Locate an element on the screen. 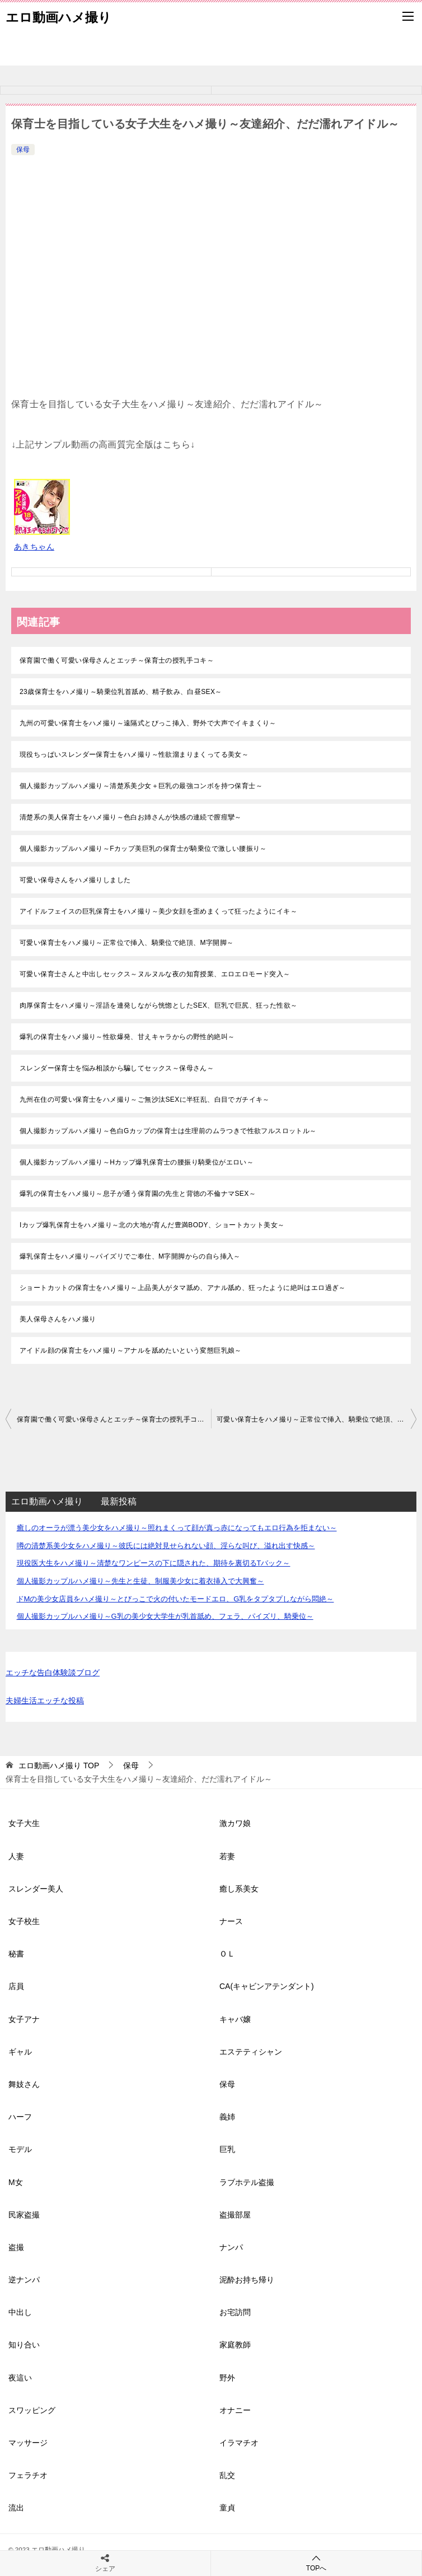 The height and width of the screenshot is (2576, 422). エッチな告白体験談ブログ is located at coordinates (53, 1672).